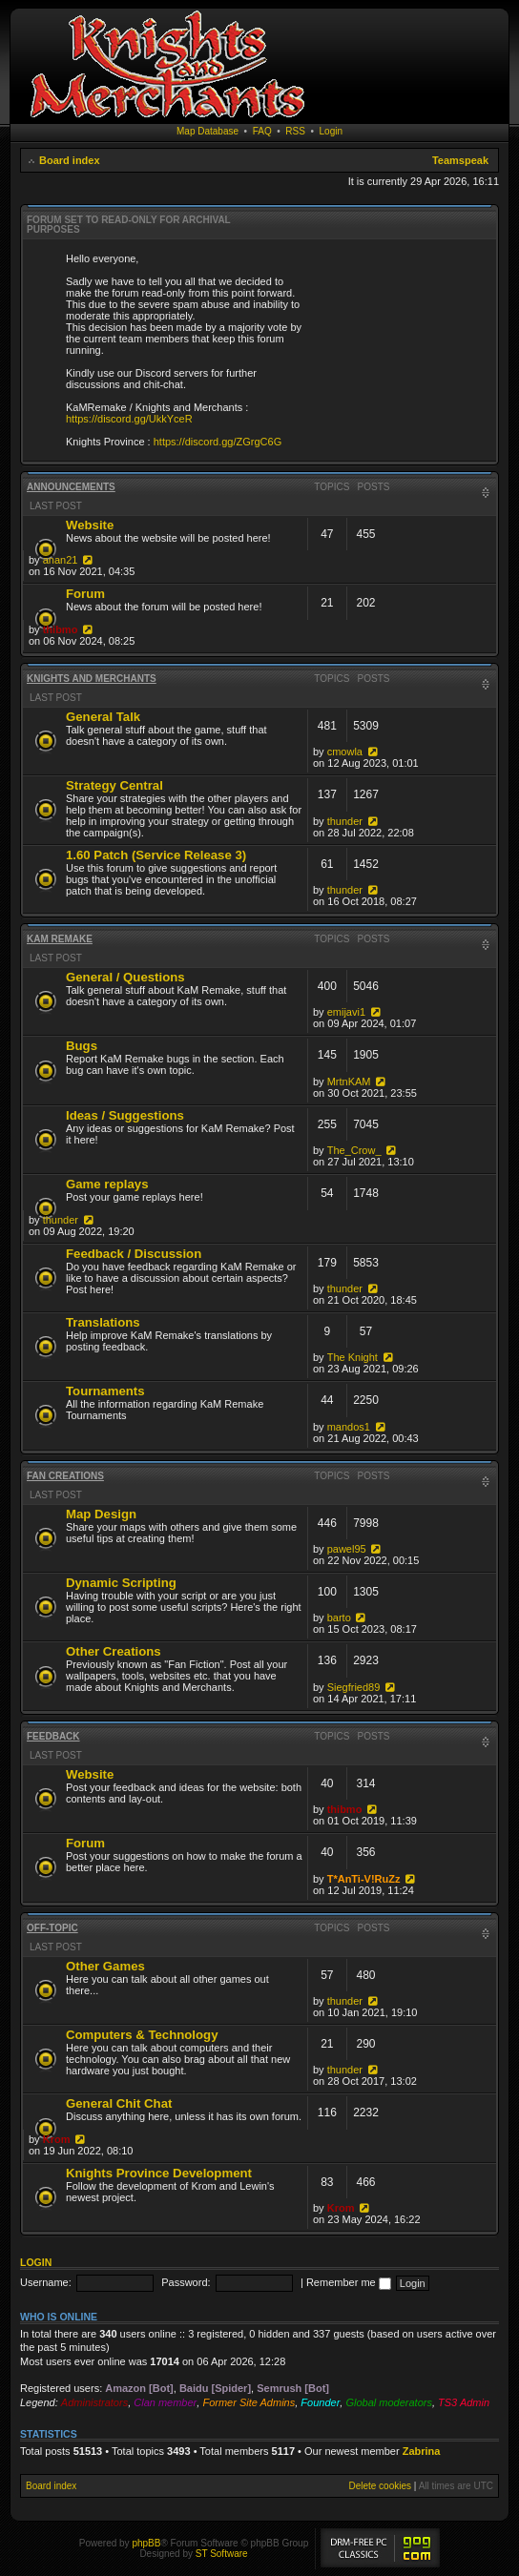 This screenshot has width=519, height=2576. What do you see at coordinates (364, 1879) in the screenshot?
I see `T*AnTi-V!RuZz` at bounding box center [364, 1879].